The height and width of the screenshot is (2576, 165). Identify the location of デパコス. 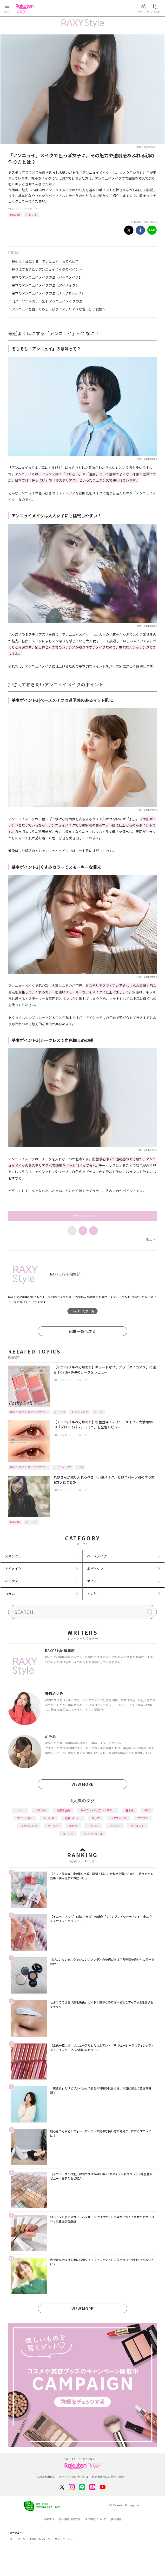
(93, 1826).